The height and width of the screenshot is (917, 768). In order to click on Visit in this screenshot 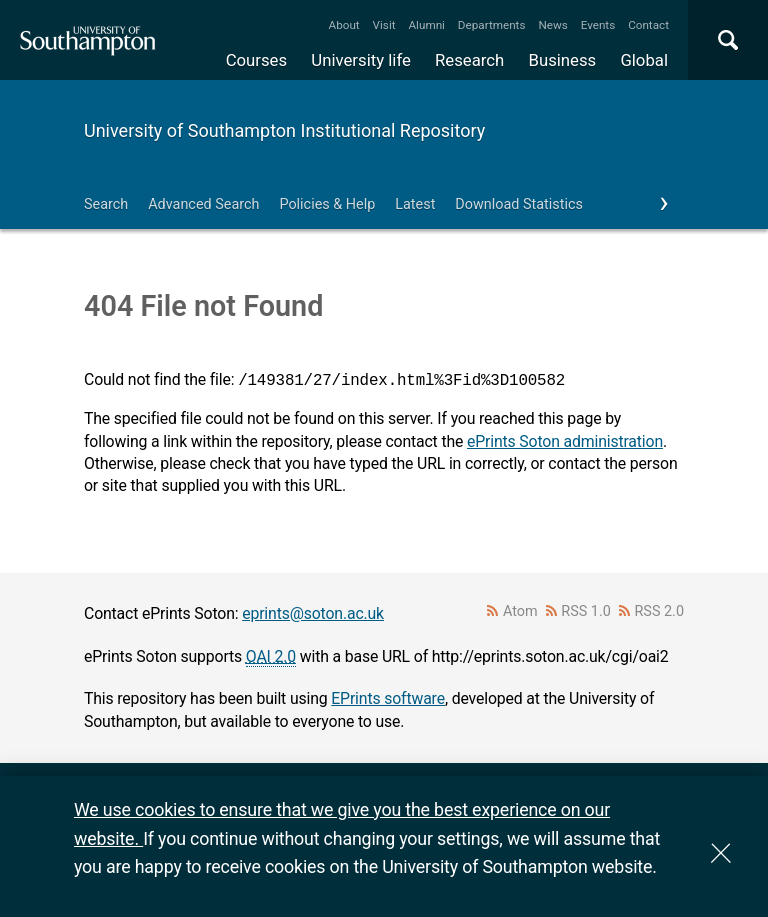, I will do `click(384, 25)`.